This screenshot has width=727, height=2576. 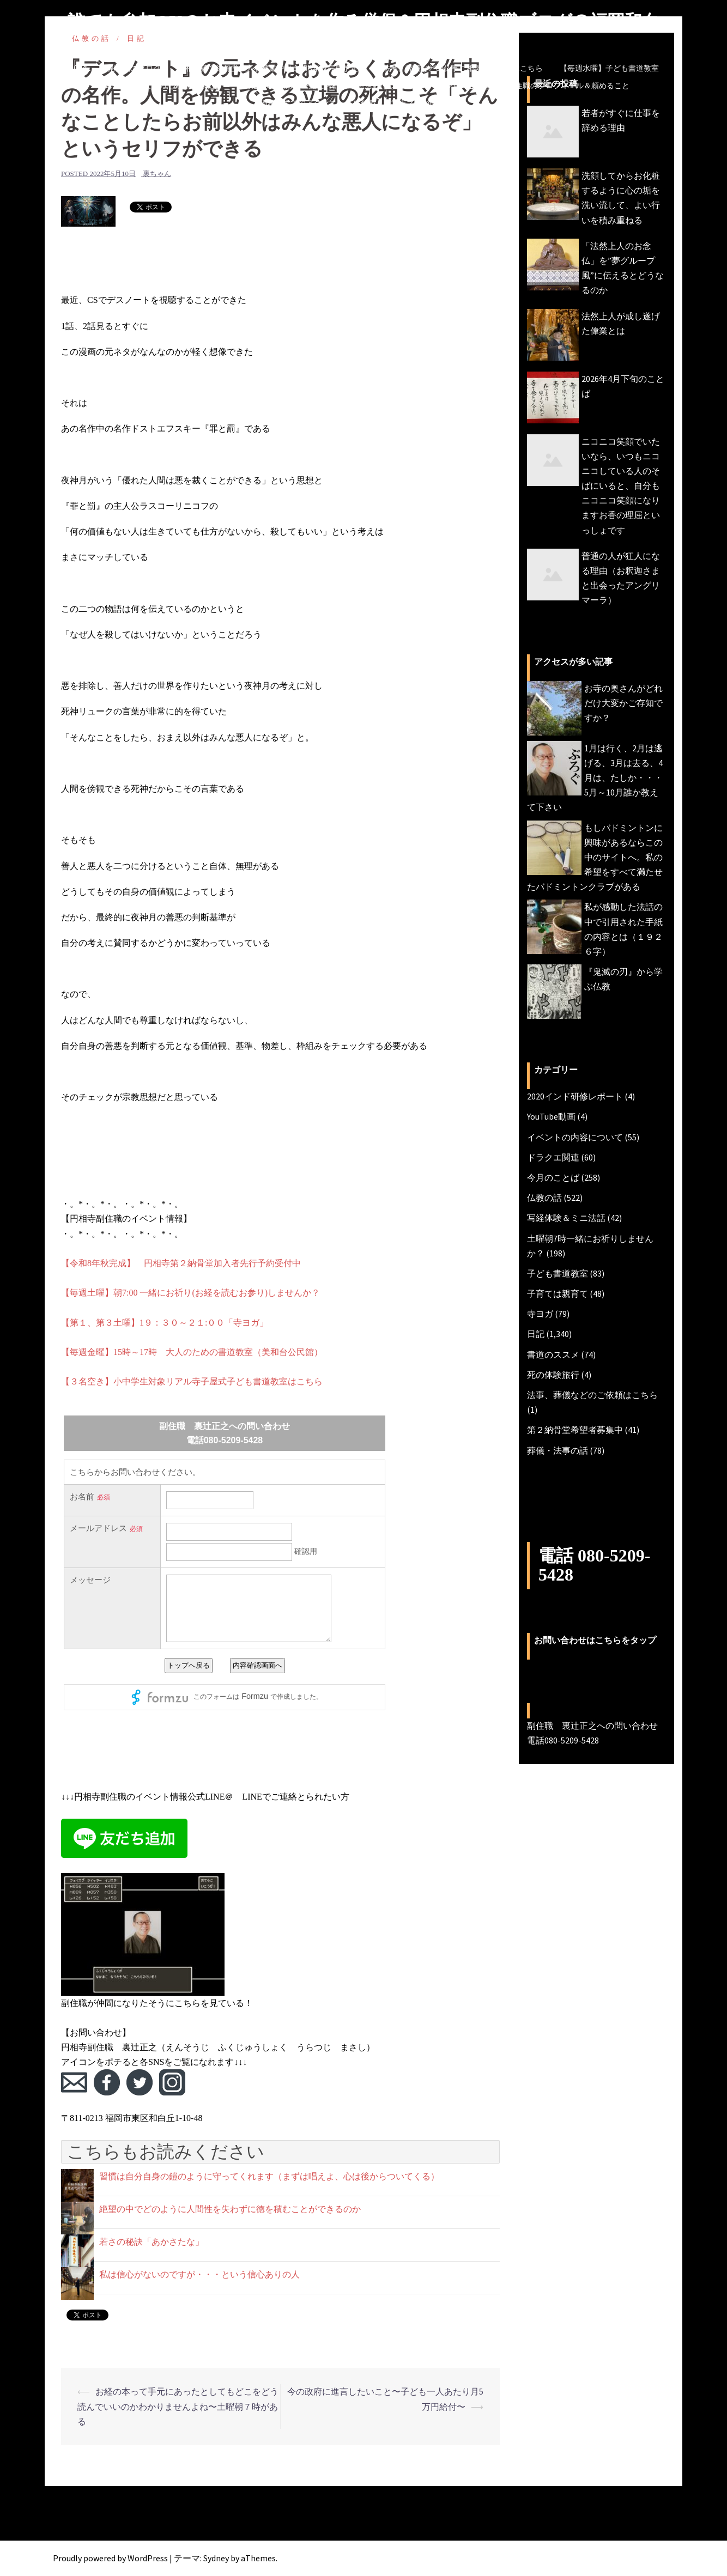 What do you see at coordinates (151, 2241) in the screenshot?
I see `若さの秘訣「あかさたな」` at bounding box center [151, 2241].